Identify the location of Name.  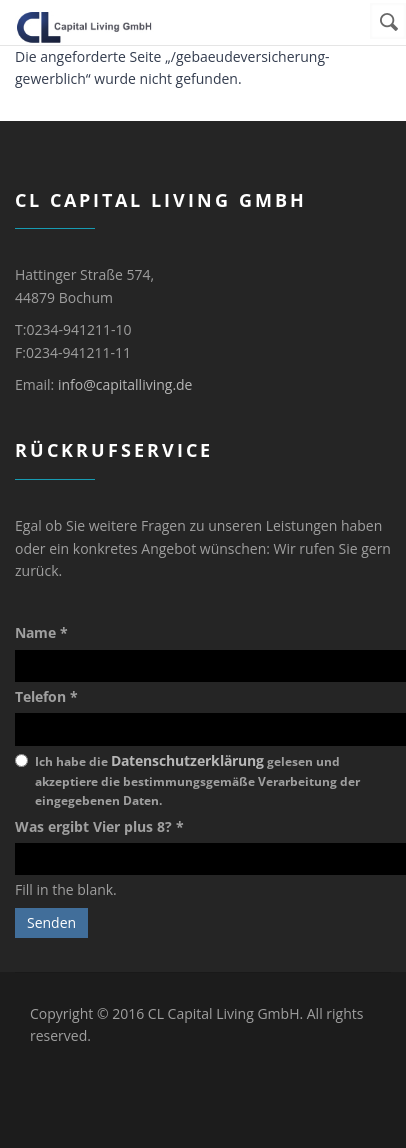
(41, 632).